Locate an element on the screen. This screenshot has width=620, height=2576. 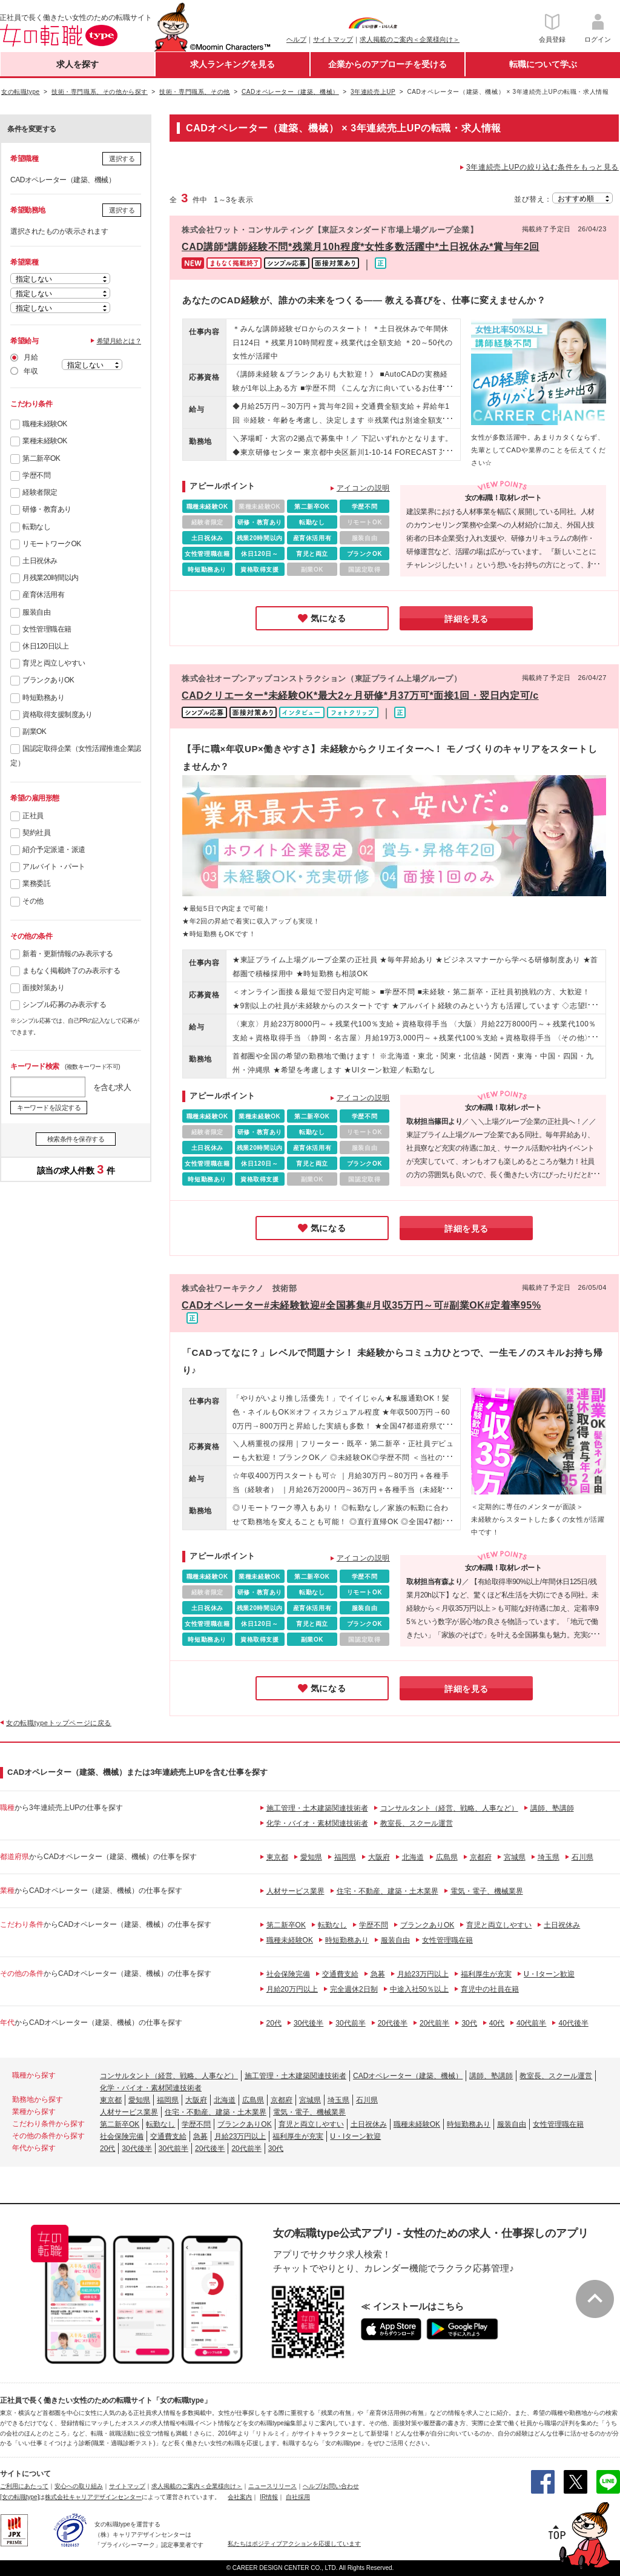
ご利用にあたって is located at coordinates (24, 2486).